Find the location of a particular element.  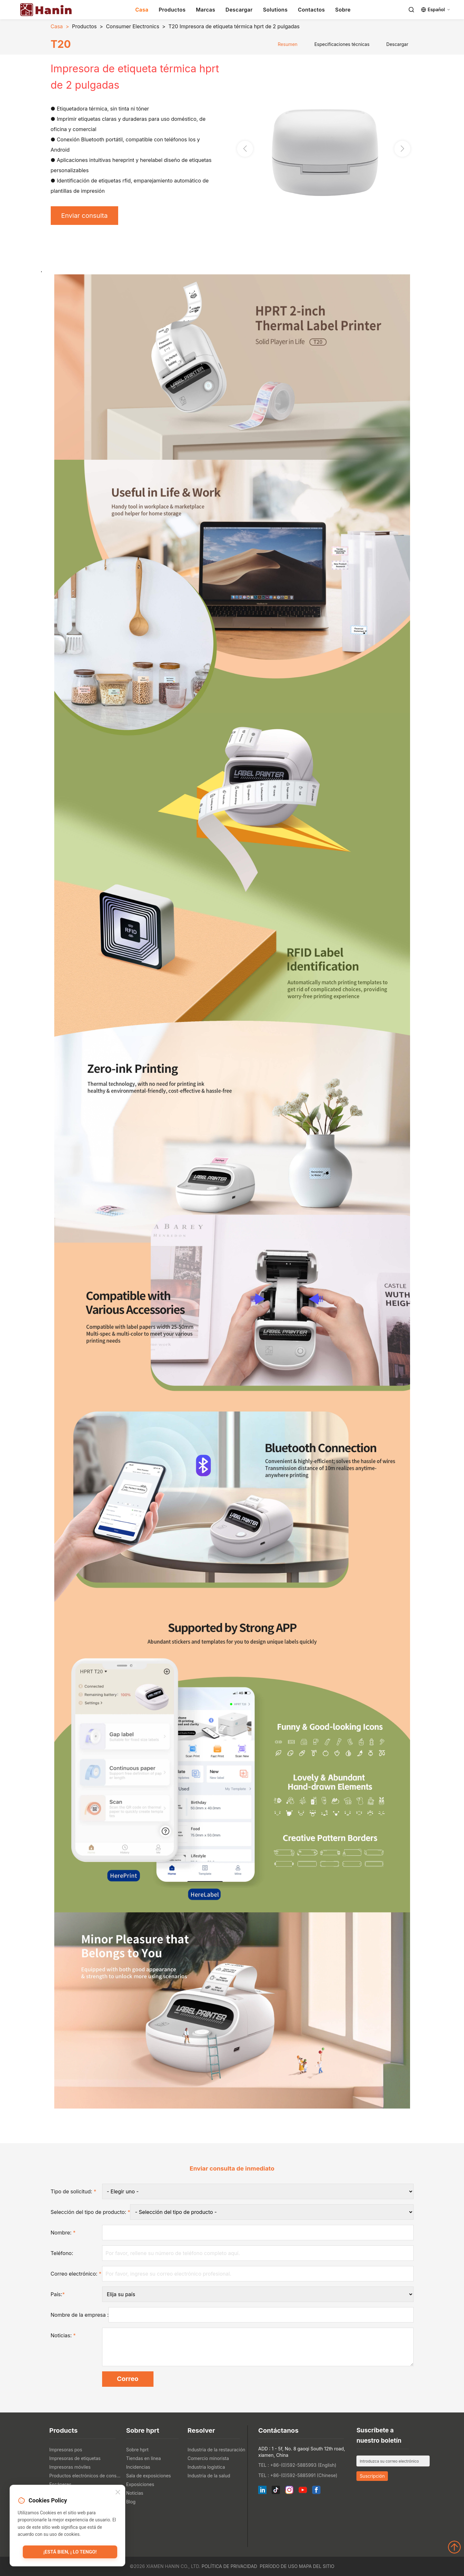

Tiendas en línea is located at coordinates (143, 2458).